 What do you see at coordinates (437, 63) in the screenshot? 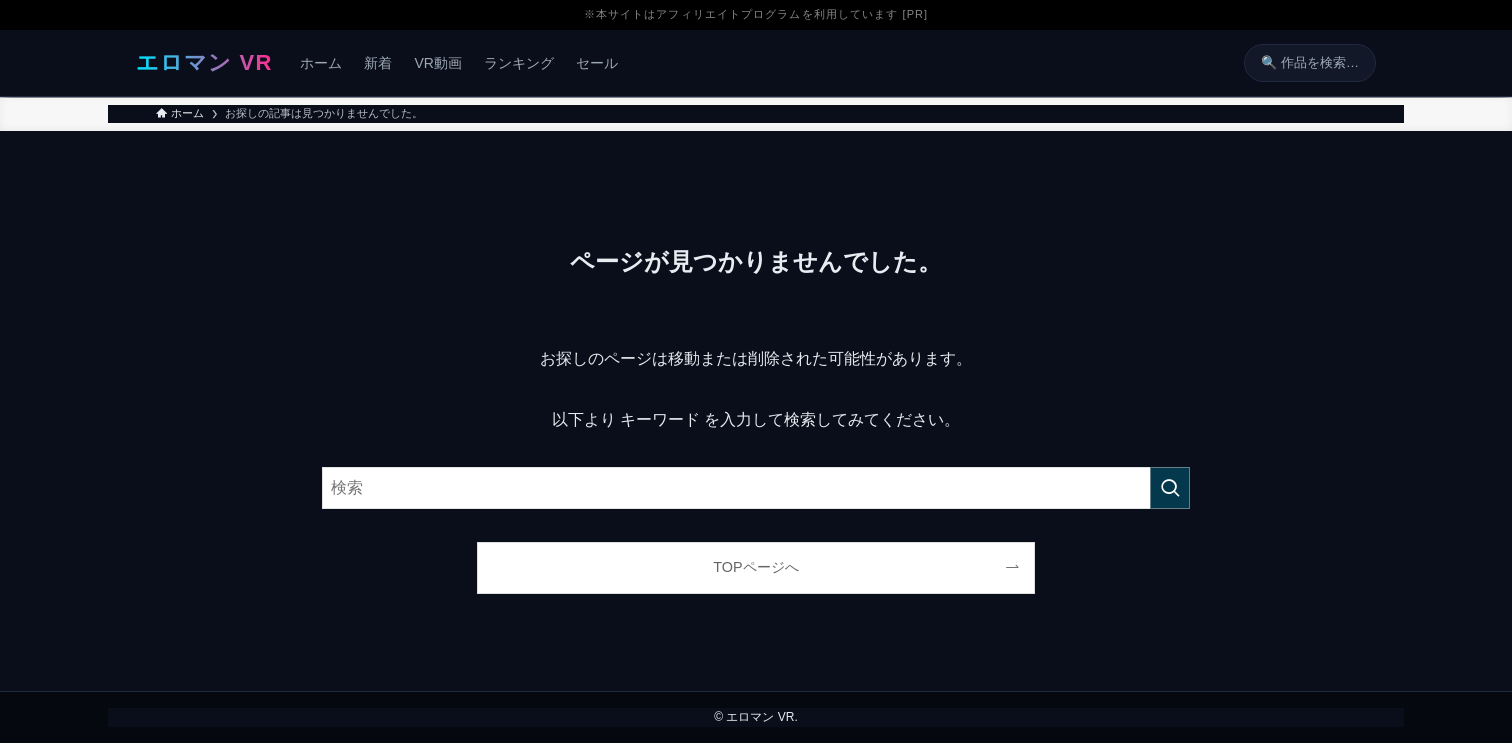
I see `VR動画` at bounding box center [437, 63].